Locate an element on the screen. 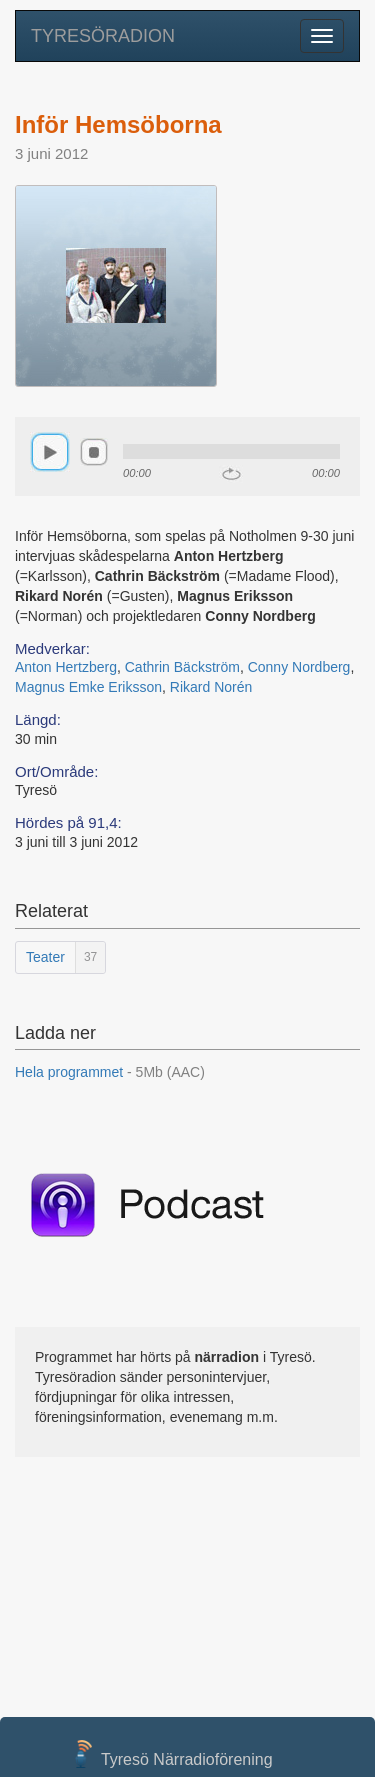 Image resolution: width=375 pixels, height=1777 pixels. repeat is located at coordinates (231, 474).